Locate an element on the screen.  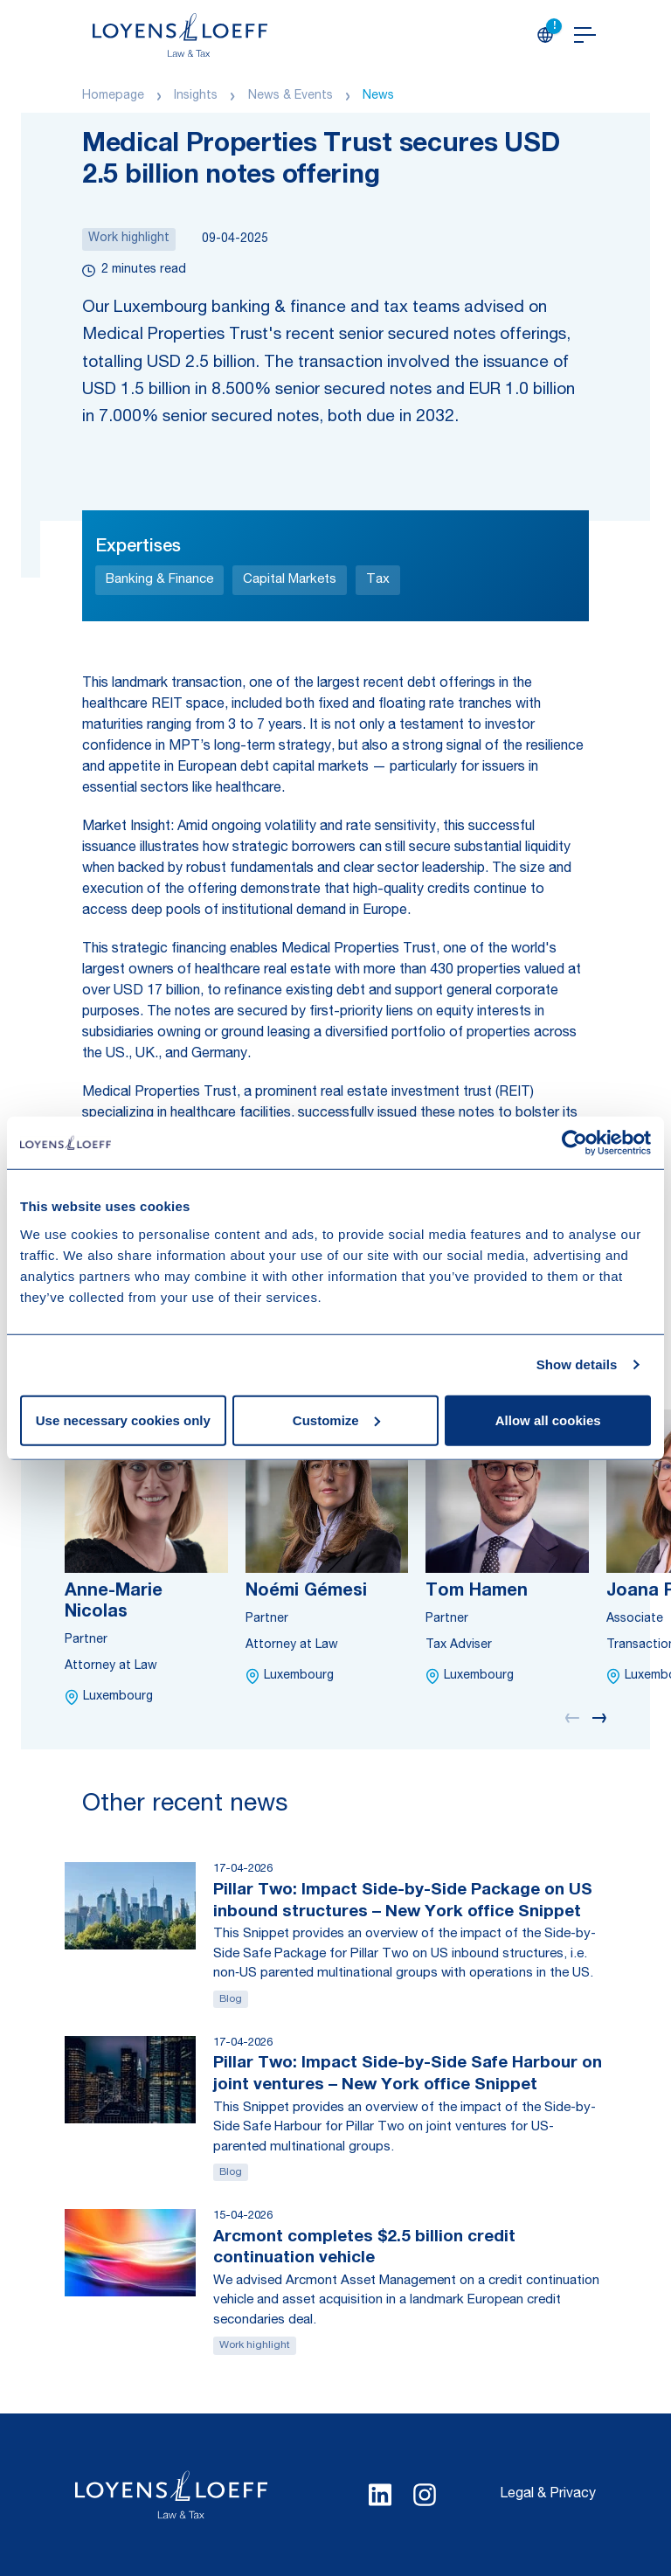
[Open navigation] is located at coordinates (585, 35).